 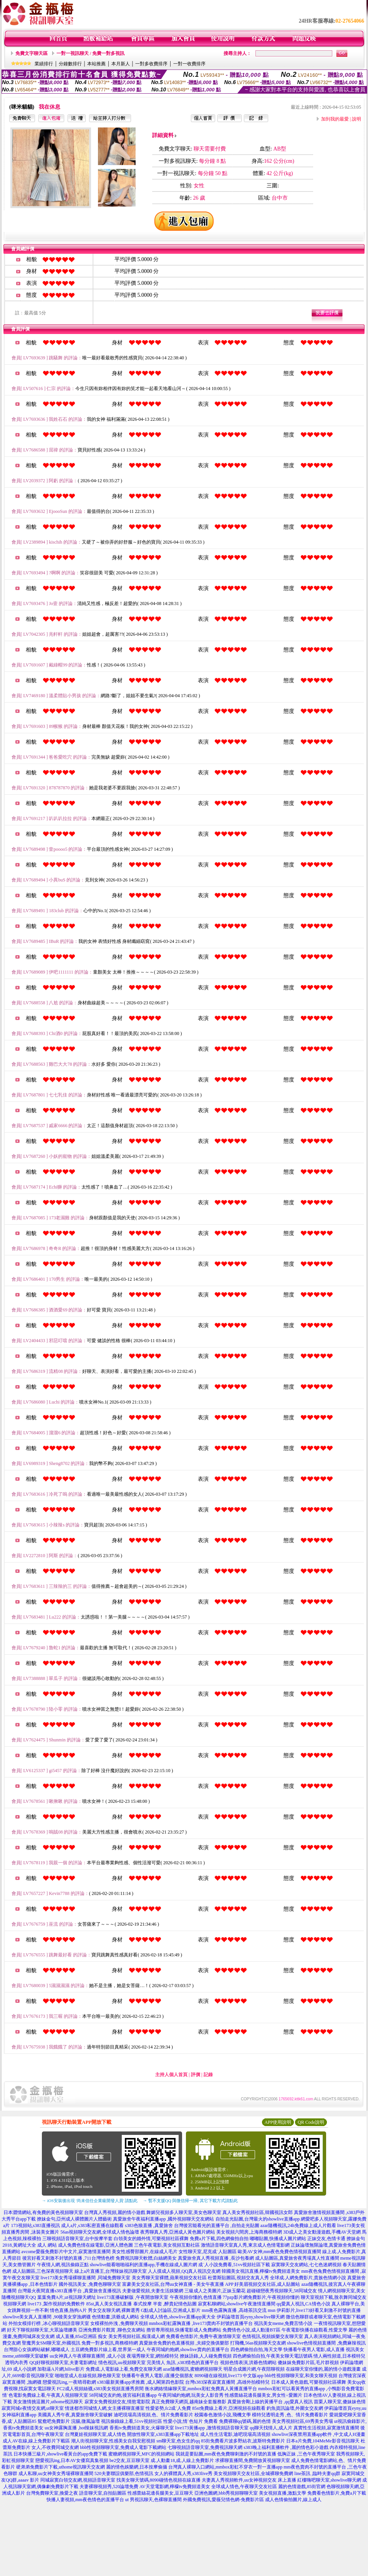 I want to click on 一對多收費排序, so click(x=151, y=63).